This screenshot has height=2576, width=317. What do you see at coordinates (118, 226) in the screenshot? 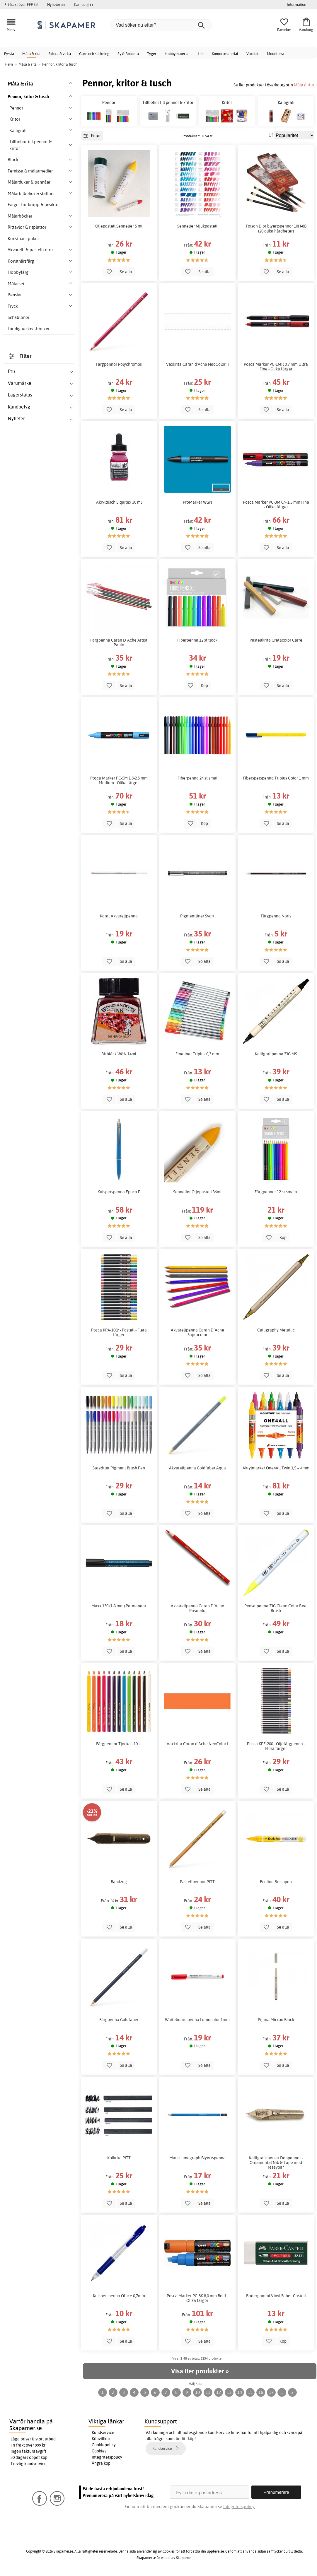
I see `Oljepastell Sennelier 5 ml` at bounding box center [118, 226].